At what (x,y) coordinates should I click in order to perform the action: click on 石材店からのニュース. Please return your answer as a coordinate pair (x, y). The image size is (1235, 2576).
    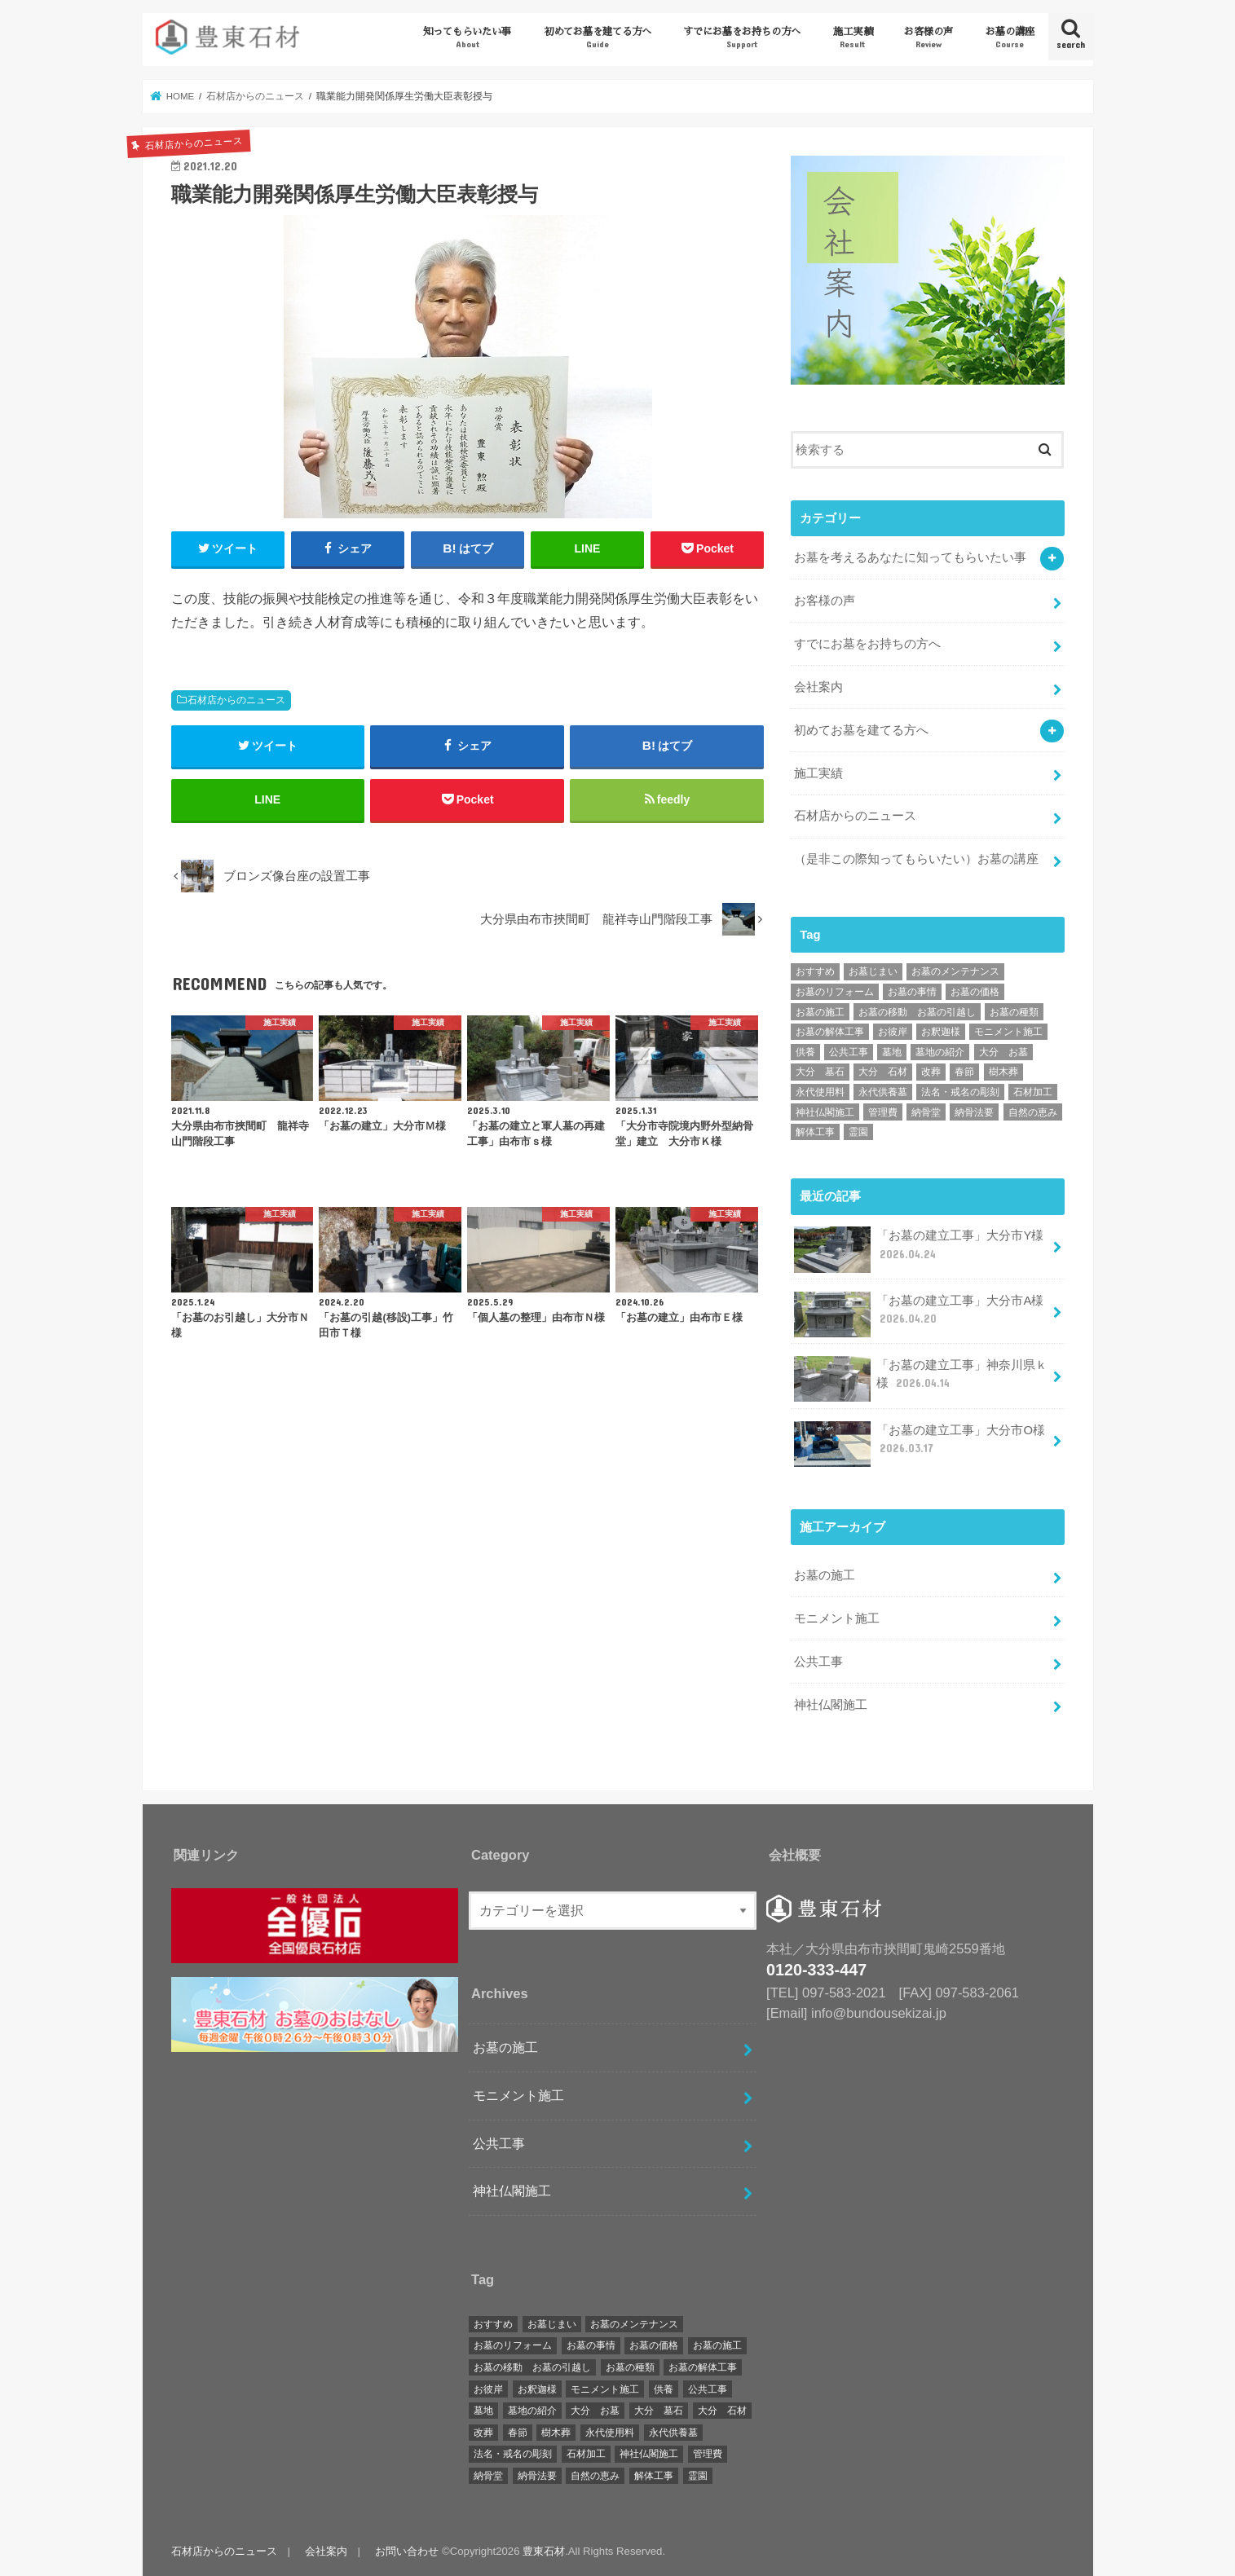
    Looking at the image, I should click on (236, 700).